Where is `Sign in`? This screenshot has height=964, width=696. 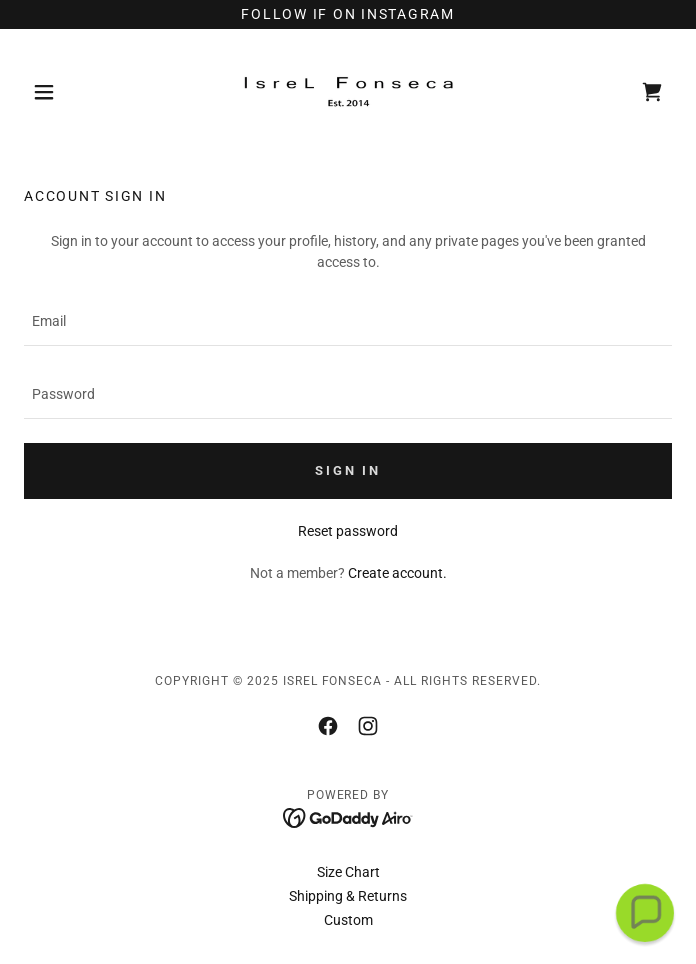 Sign in is located at coordinates (347, 470).